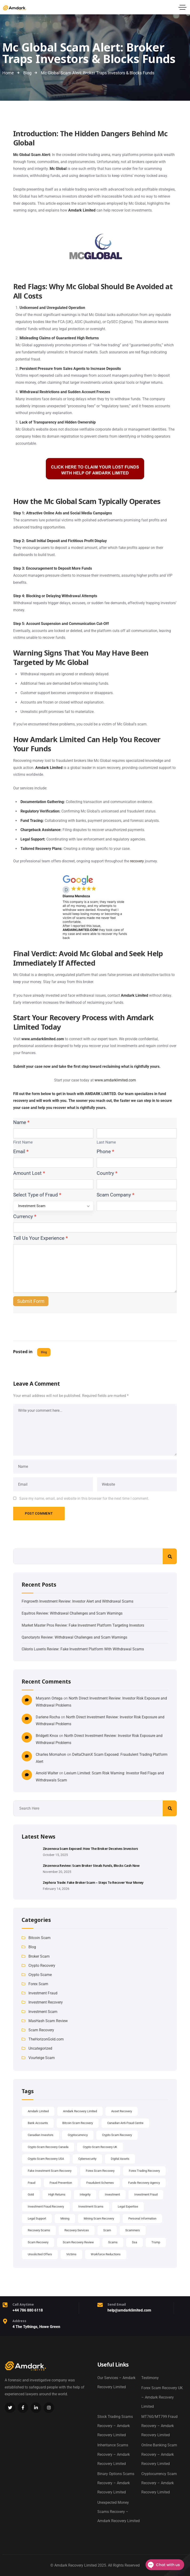 This screenshot has height=2576, width=190. Describe the element at coordinates (76, 2230) in the screenshot. I see `recovery services [recovery services (2 items)]` at that location.